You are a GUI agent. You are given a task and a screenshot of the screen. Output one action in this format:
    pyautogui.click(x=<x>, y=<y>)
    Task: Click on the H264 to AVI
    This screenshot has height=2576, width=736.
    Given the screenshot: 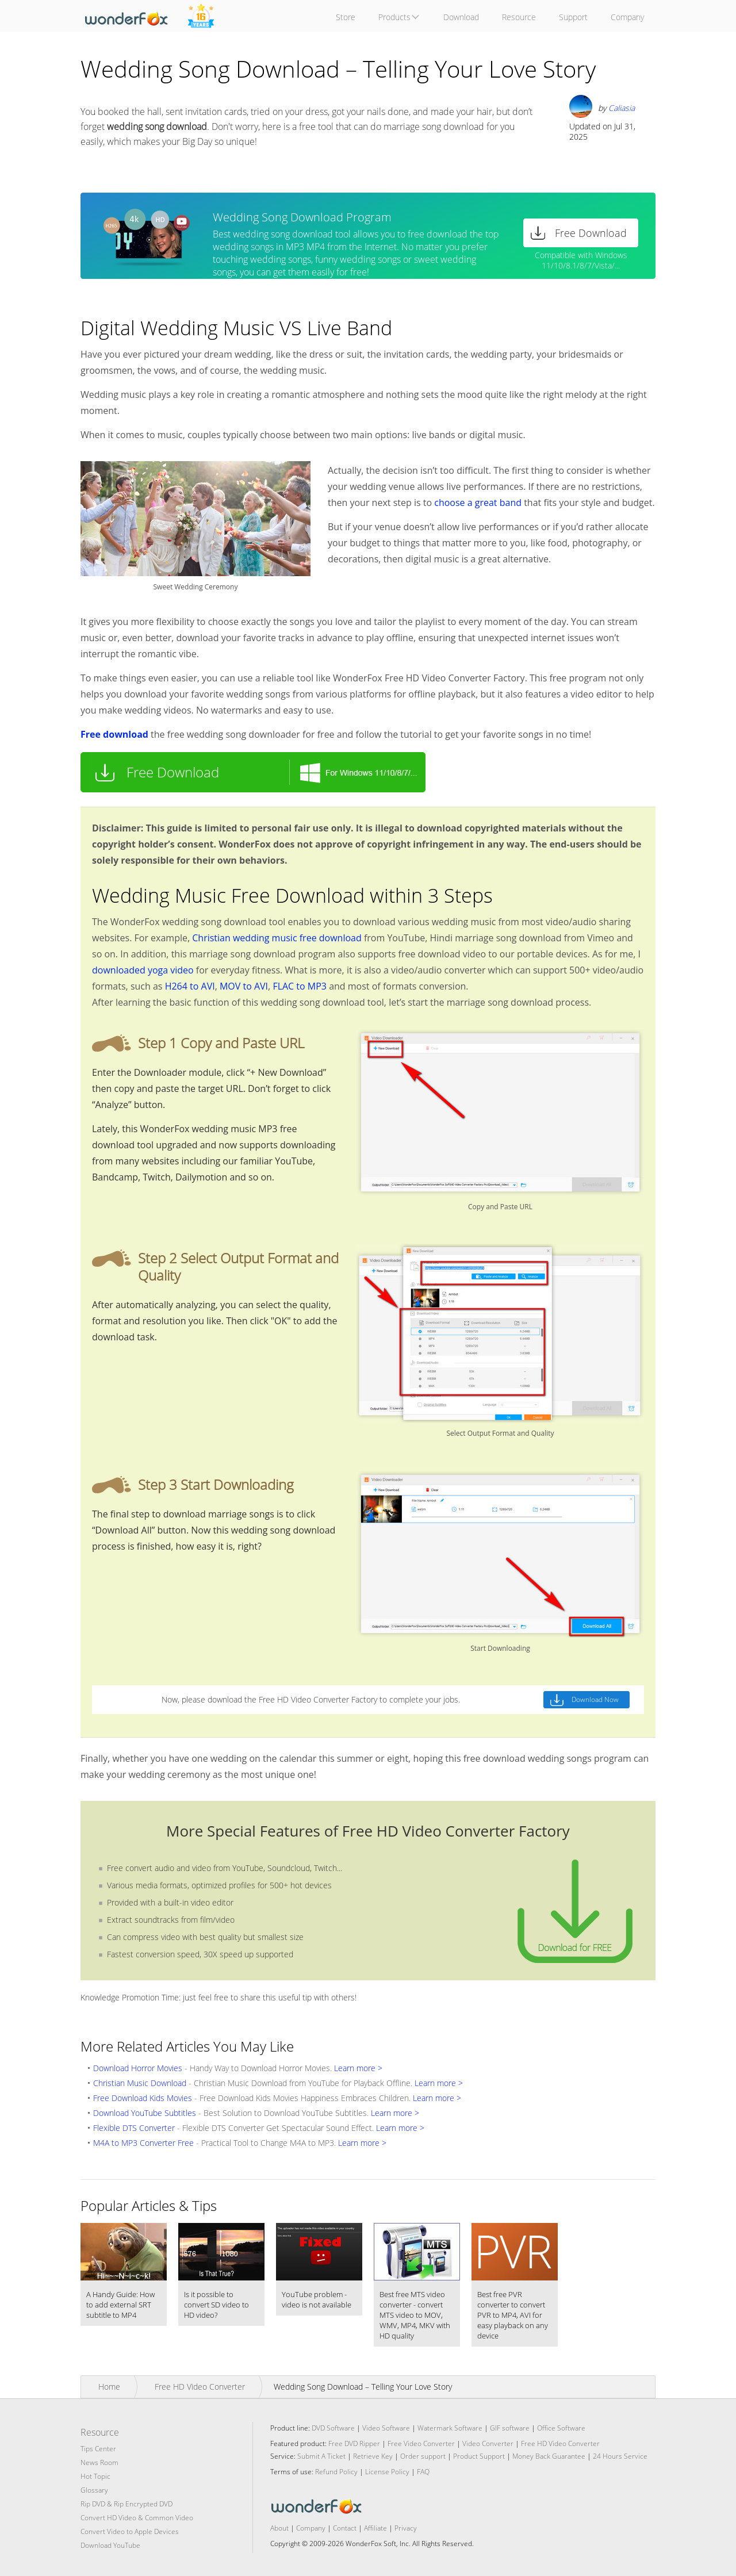 What is the action you would take?
    pyautogui.click(x=190, y=986)
    